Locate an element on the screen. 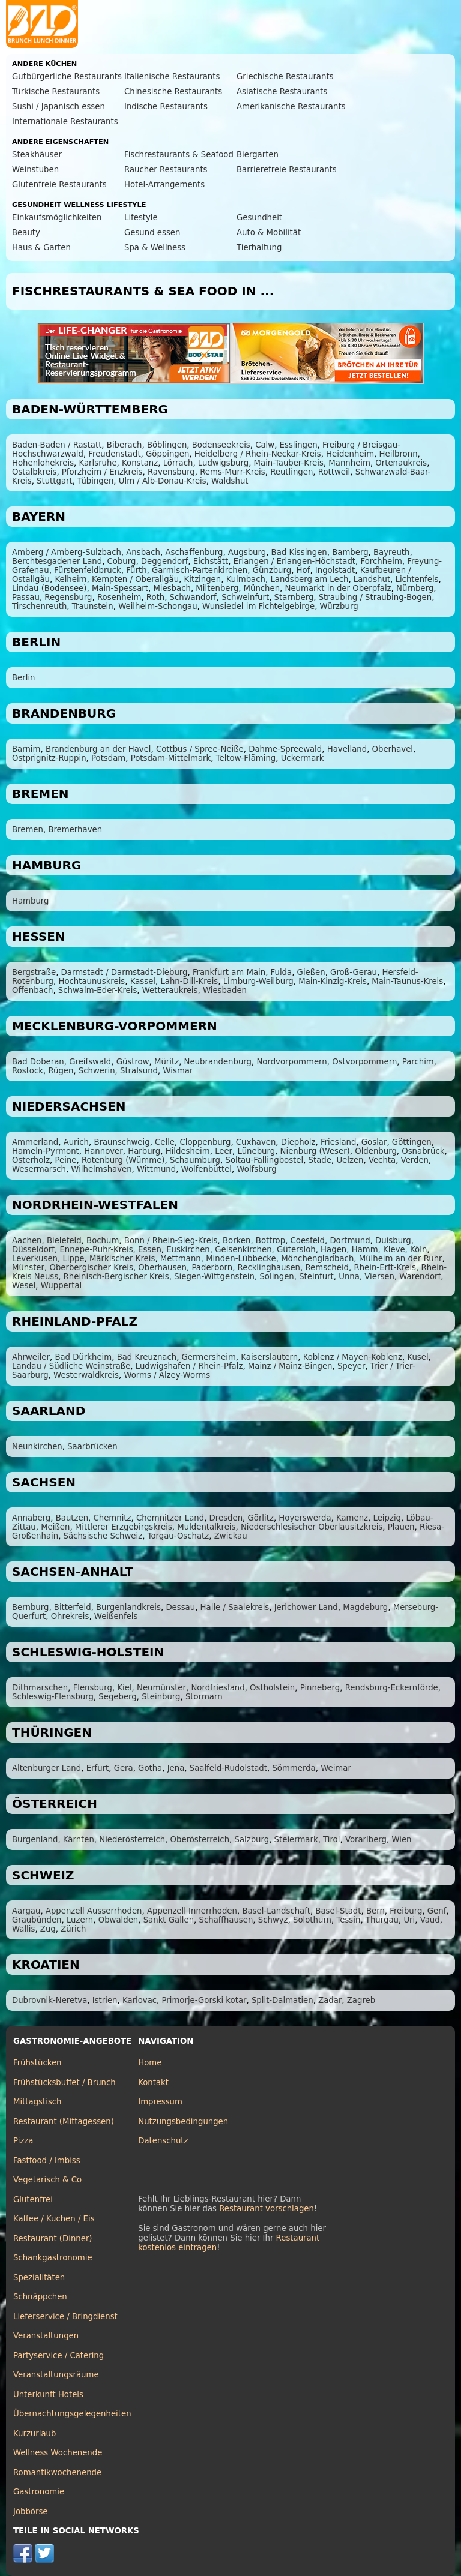 This screenshot has width=461, height=2576. Warendorf is located at coordinates (420, 1276).